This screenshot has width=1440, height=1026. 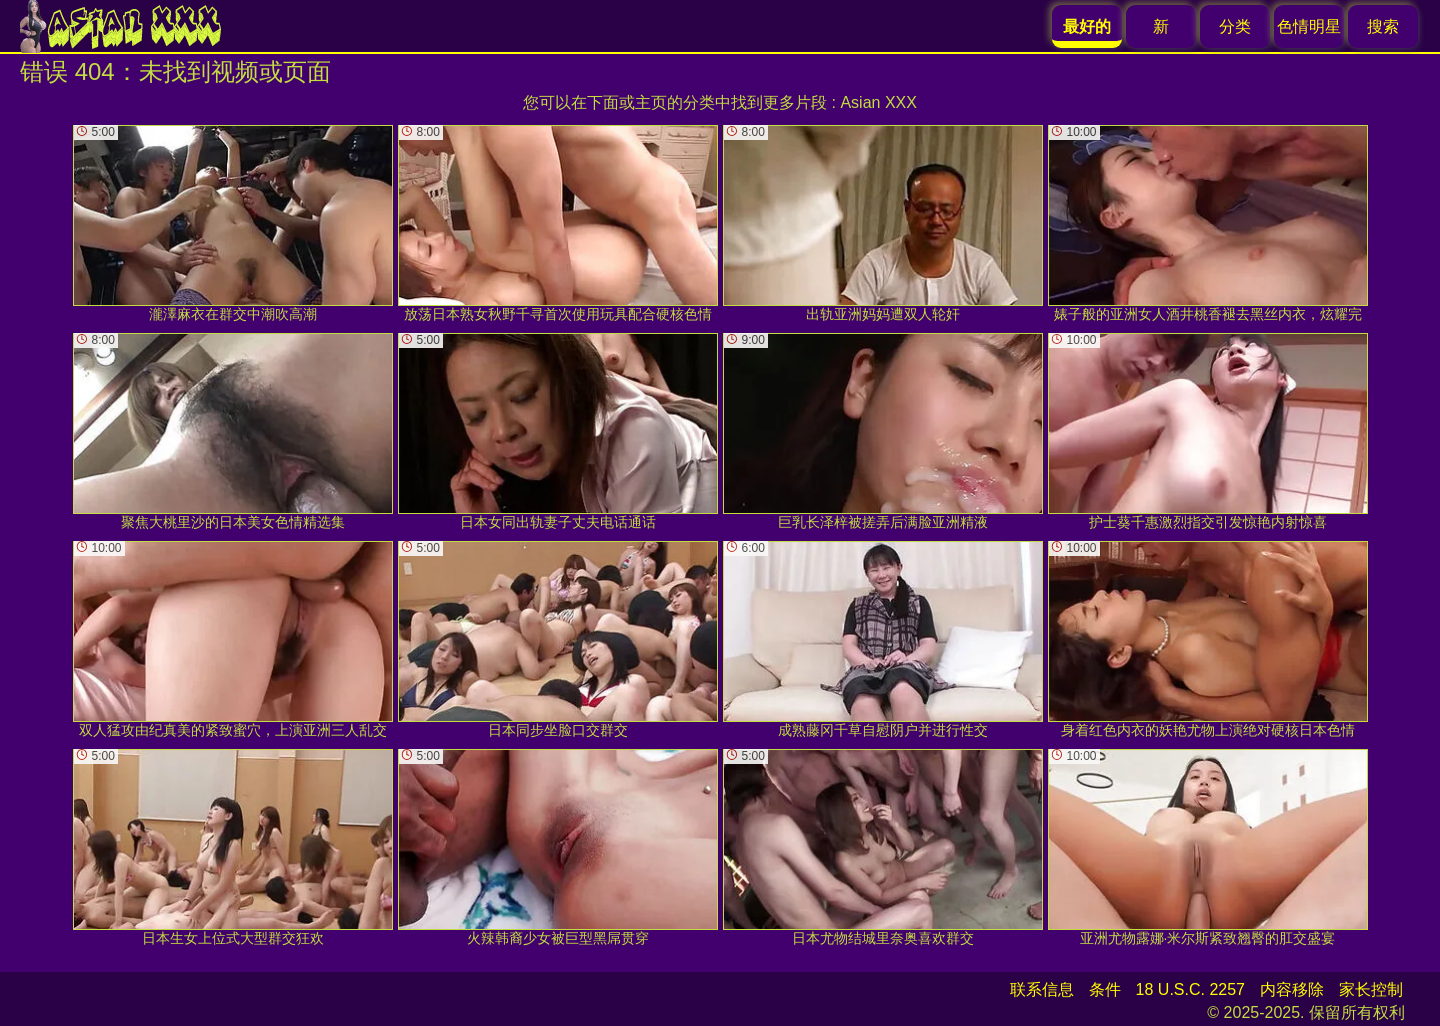 I want to click on 家长控制, so click(x=1371, y=989).